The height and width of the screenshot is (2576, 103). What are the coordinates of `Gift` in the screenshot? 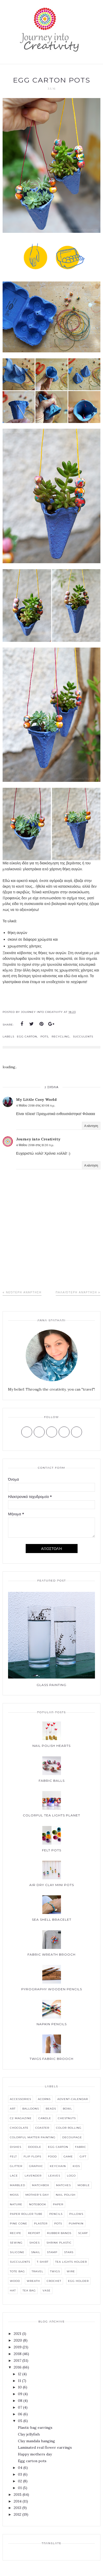 It's located at (83, 2156).